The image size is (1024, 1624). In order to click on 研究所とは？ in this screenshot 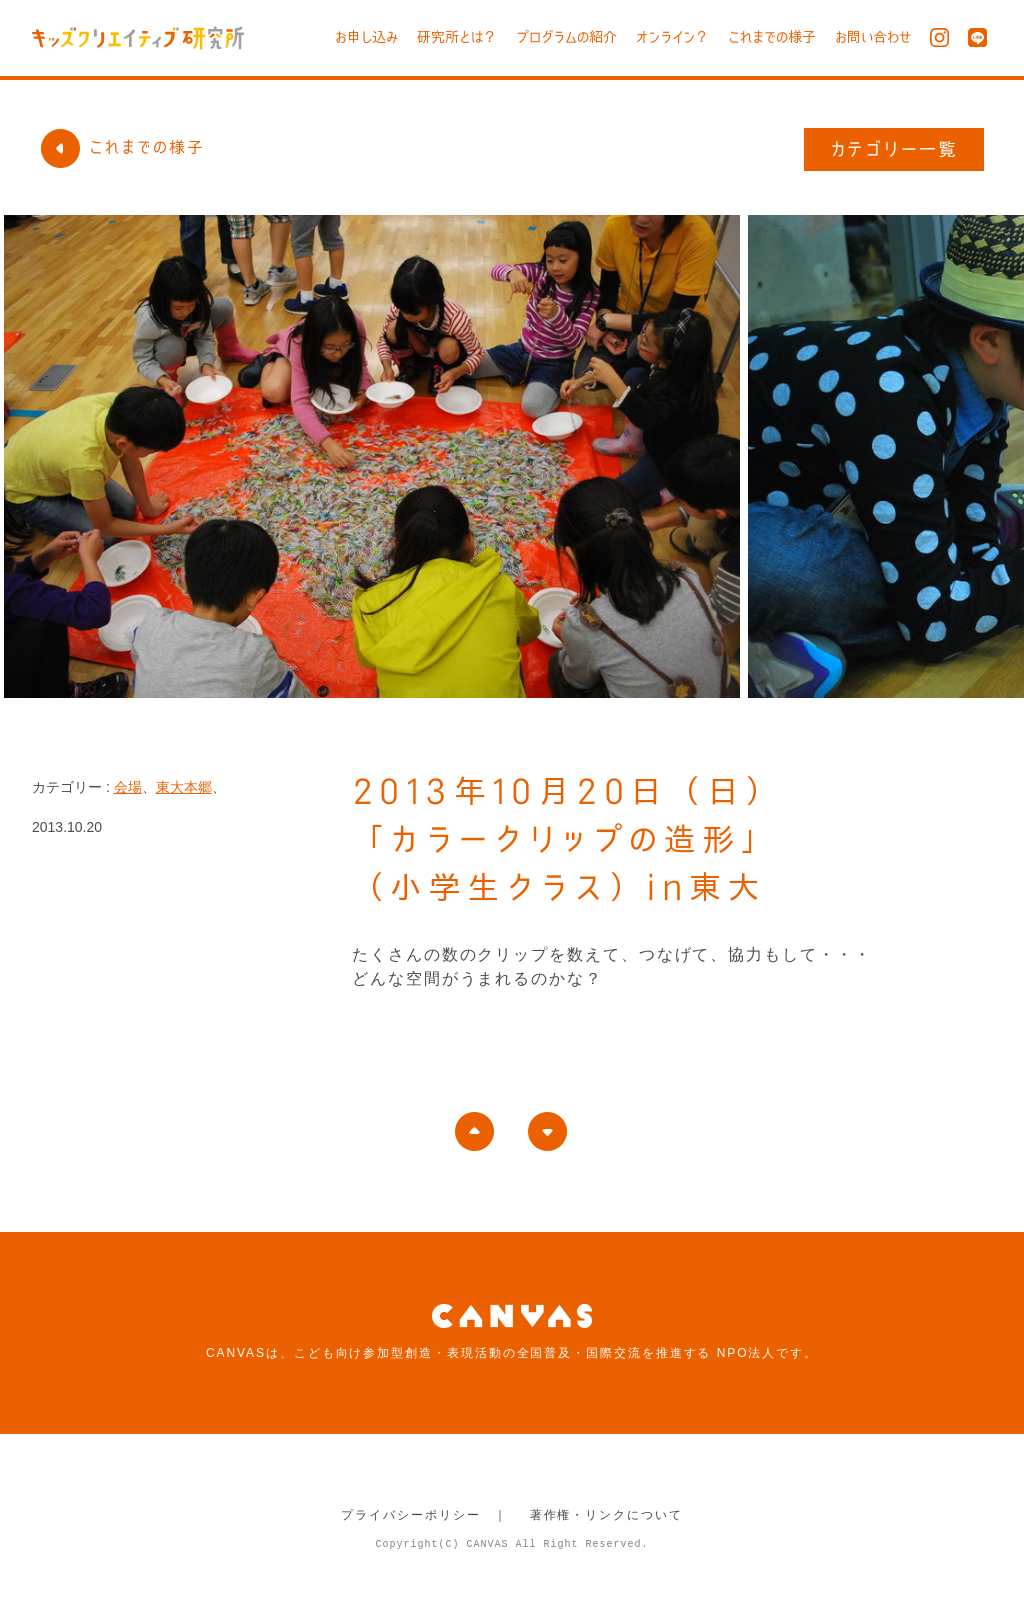, I will do `click(457, 37)`.